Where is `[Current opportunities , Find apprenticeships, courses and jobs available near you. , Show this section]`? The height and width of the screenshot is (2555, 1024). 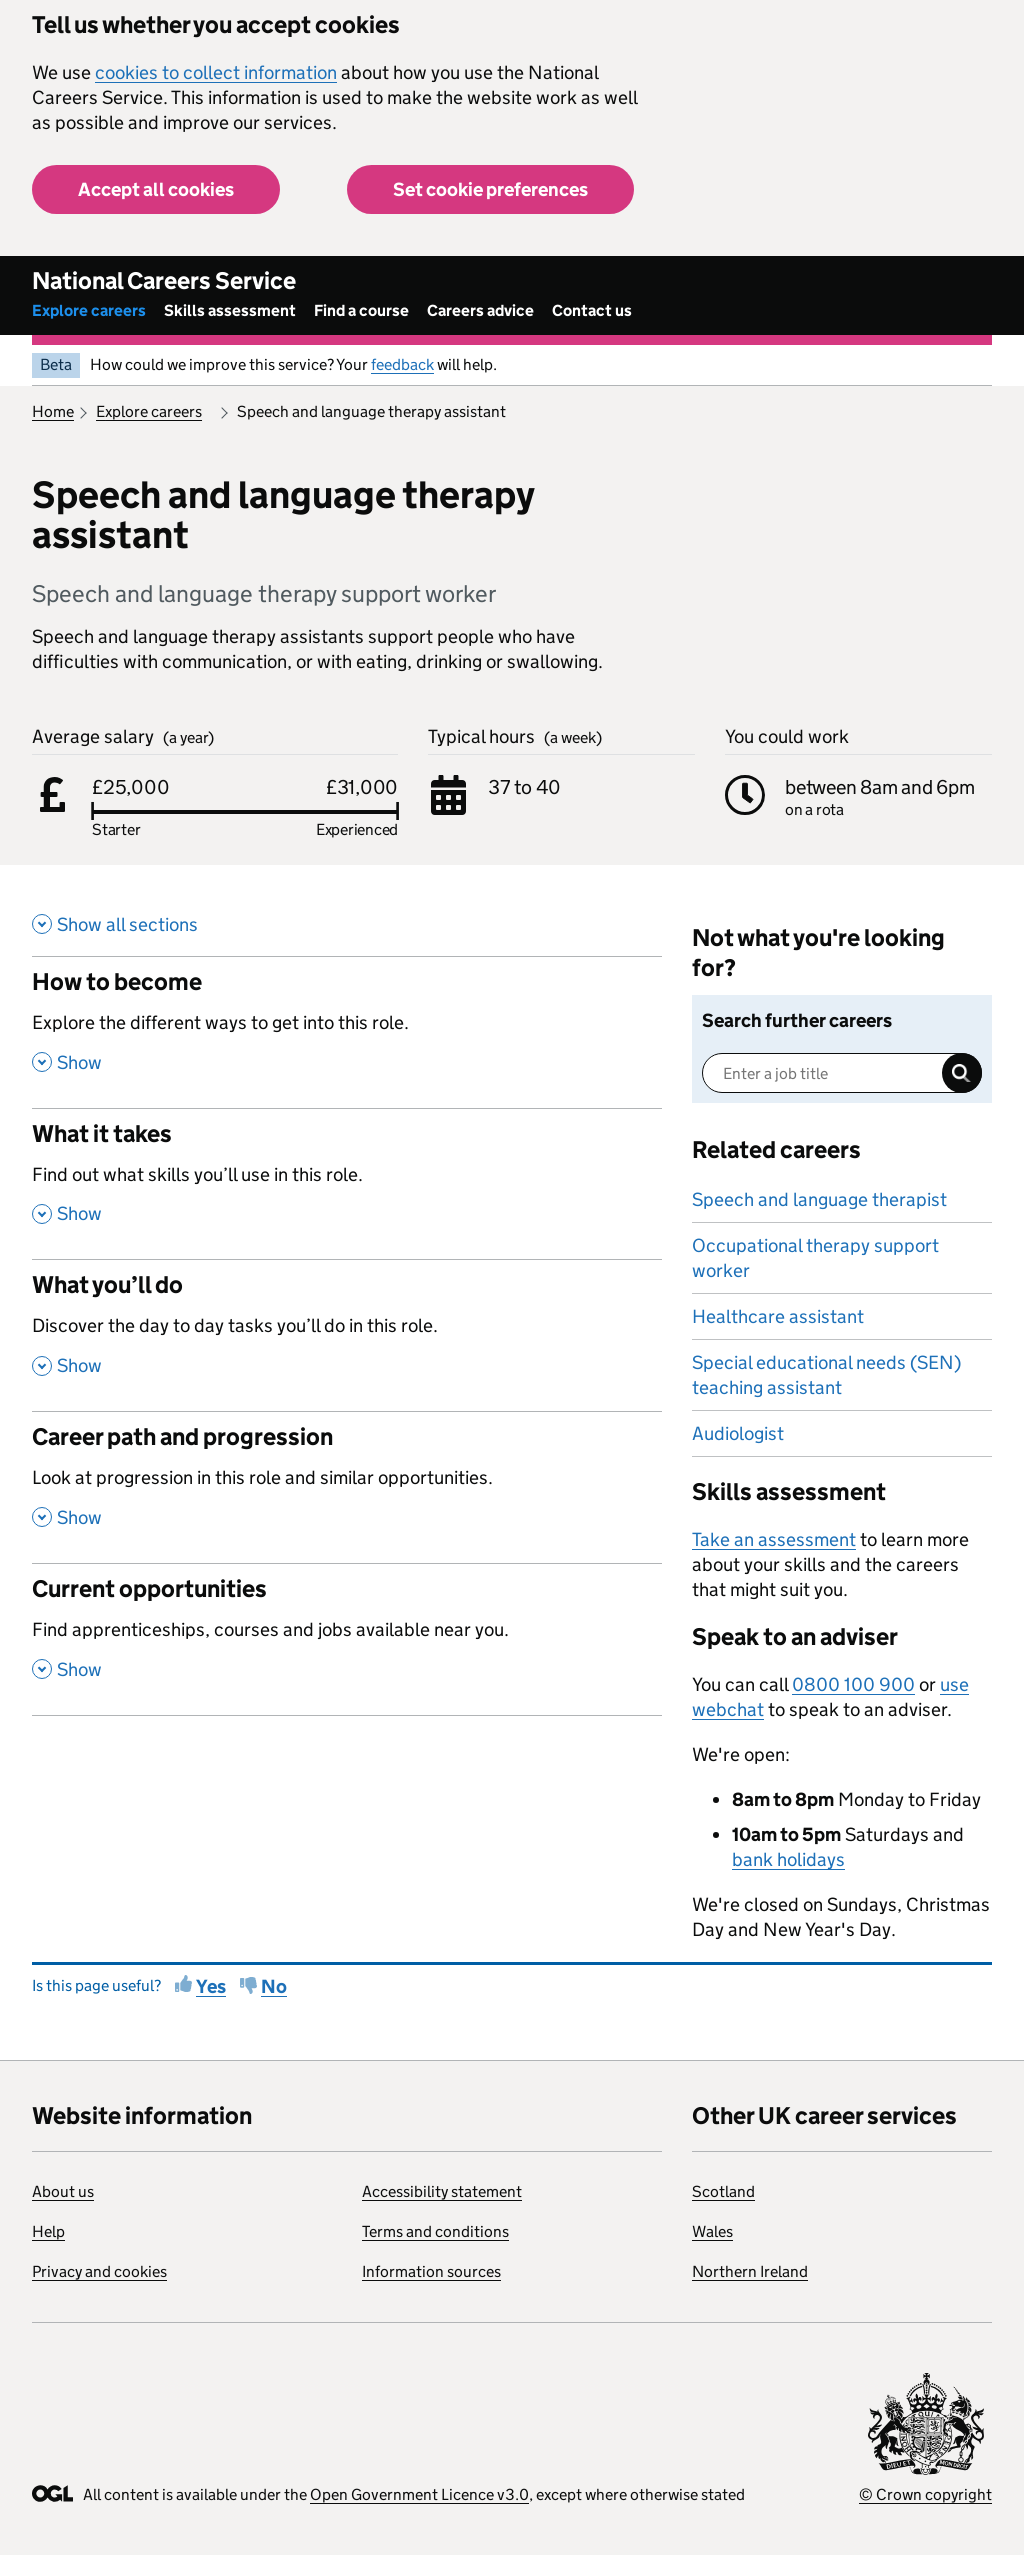 [Current opportunities , Find apprenticeships, courses and jobs available near you. , Show this section] is located at coordinates (347, 1639).